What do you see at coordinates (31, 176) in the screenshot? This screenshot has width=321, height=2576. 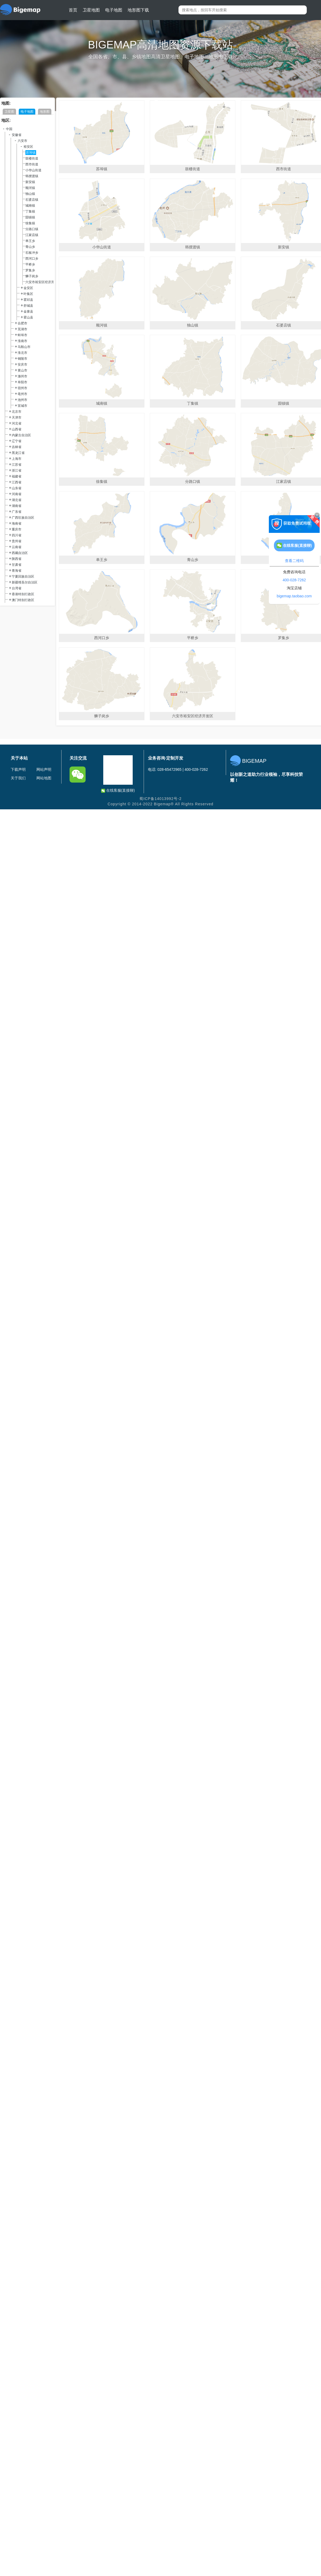 I see `韩摆渡镇` at bounding box center [31, 176].